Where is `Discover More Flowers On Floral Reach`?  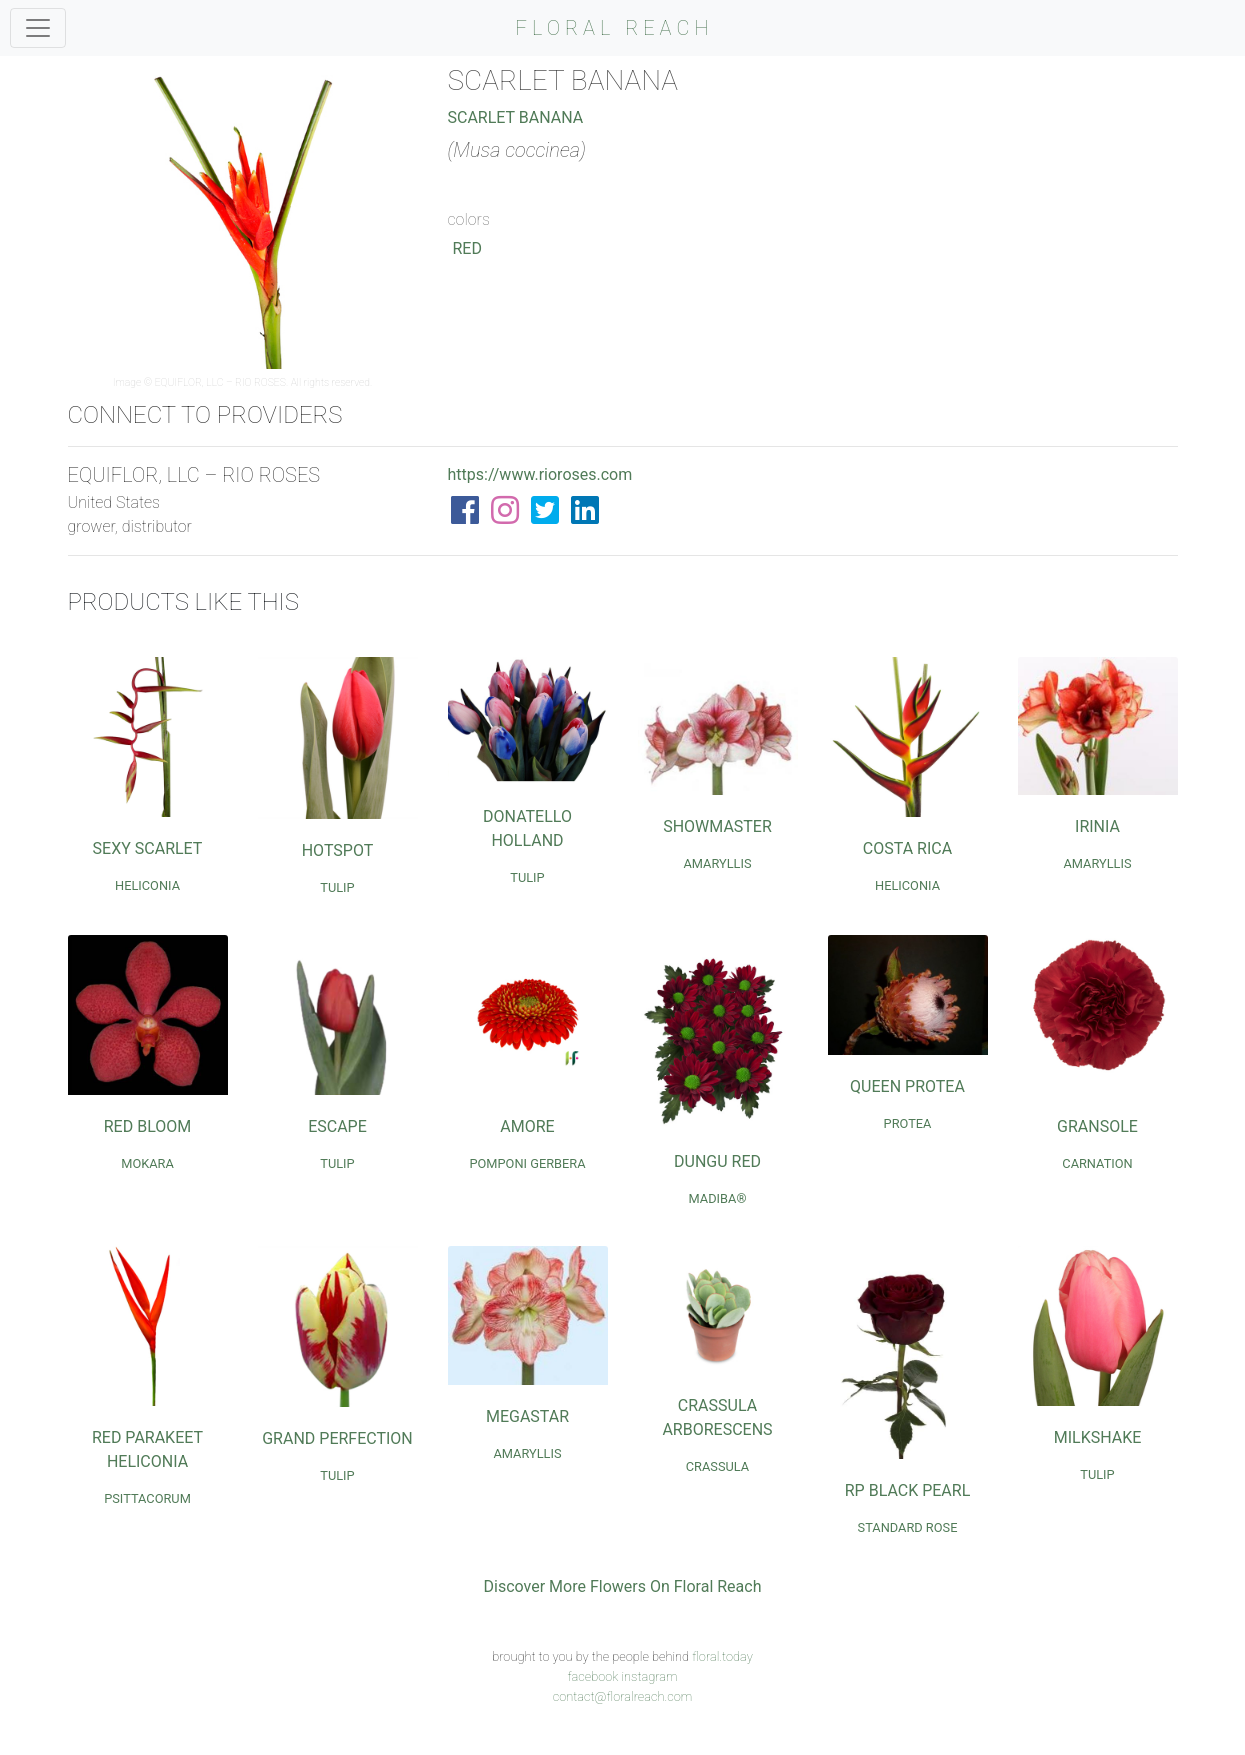
Discover More Flowers On Floral Reach is located at coordinates (623, 1586).